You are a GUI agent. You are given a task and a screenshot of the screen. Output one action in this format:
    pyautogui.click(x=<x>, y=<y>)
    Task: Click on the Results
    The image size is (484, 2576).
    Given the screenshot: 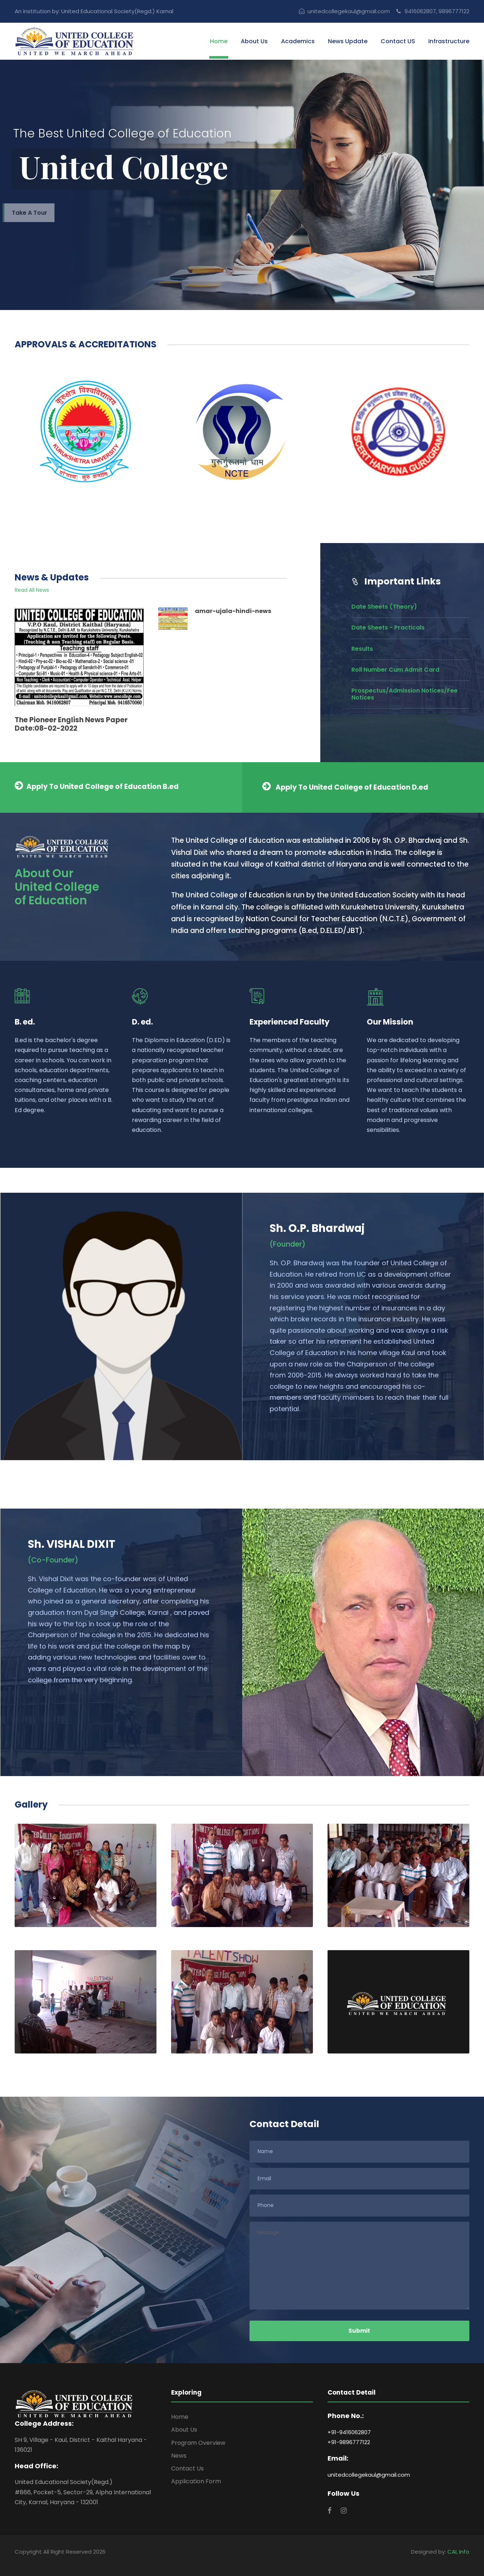 What is the action you would take?
    pyautogui.click(x=362, y=649)
    